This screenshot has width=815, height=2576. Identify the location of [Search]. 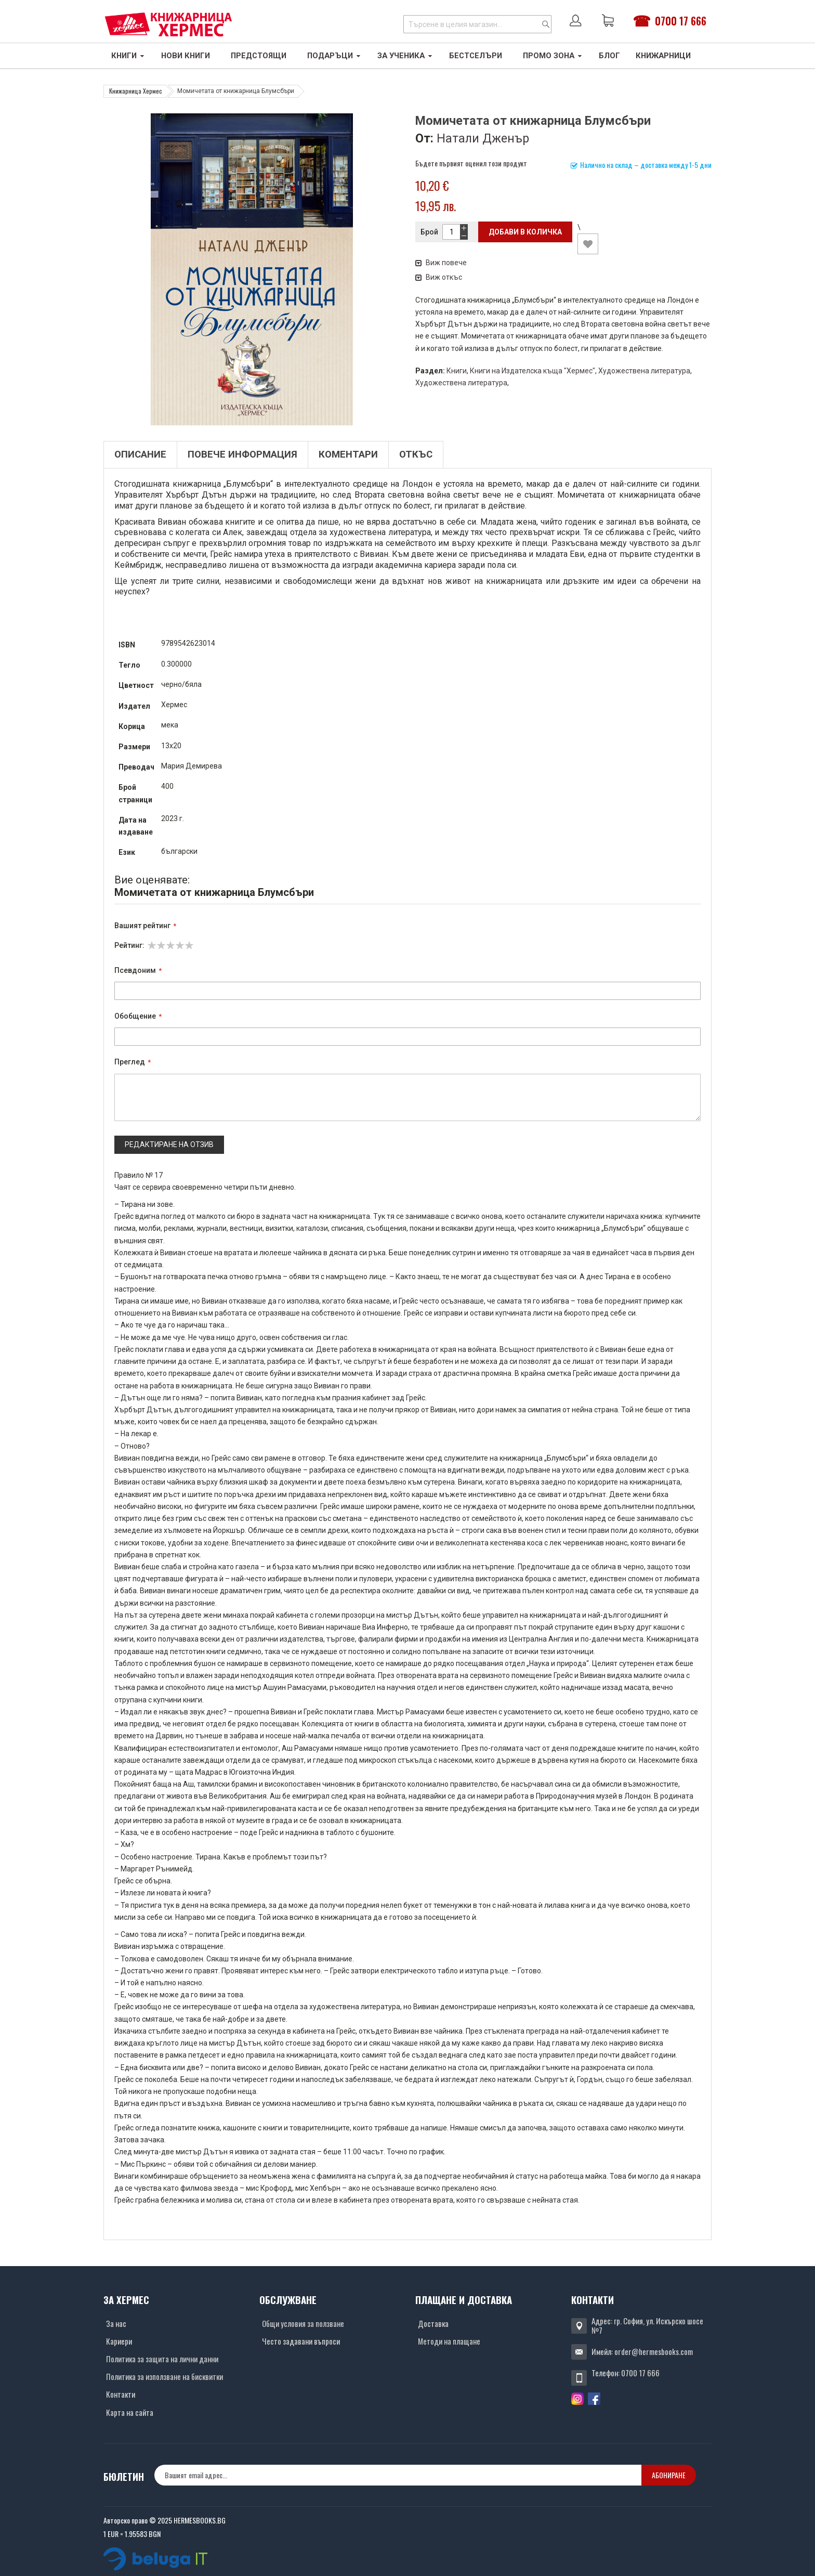
(545, 24).